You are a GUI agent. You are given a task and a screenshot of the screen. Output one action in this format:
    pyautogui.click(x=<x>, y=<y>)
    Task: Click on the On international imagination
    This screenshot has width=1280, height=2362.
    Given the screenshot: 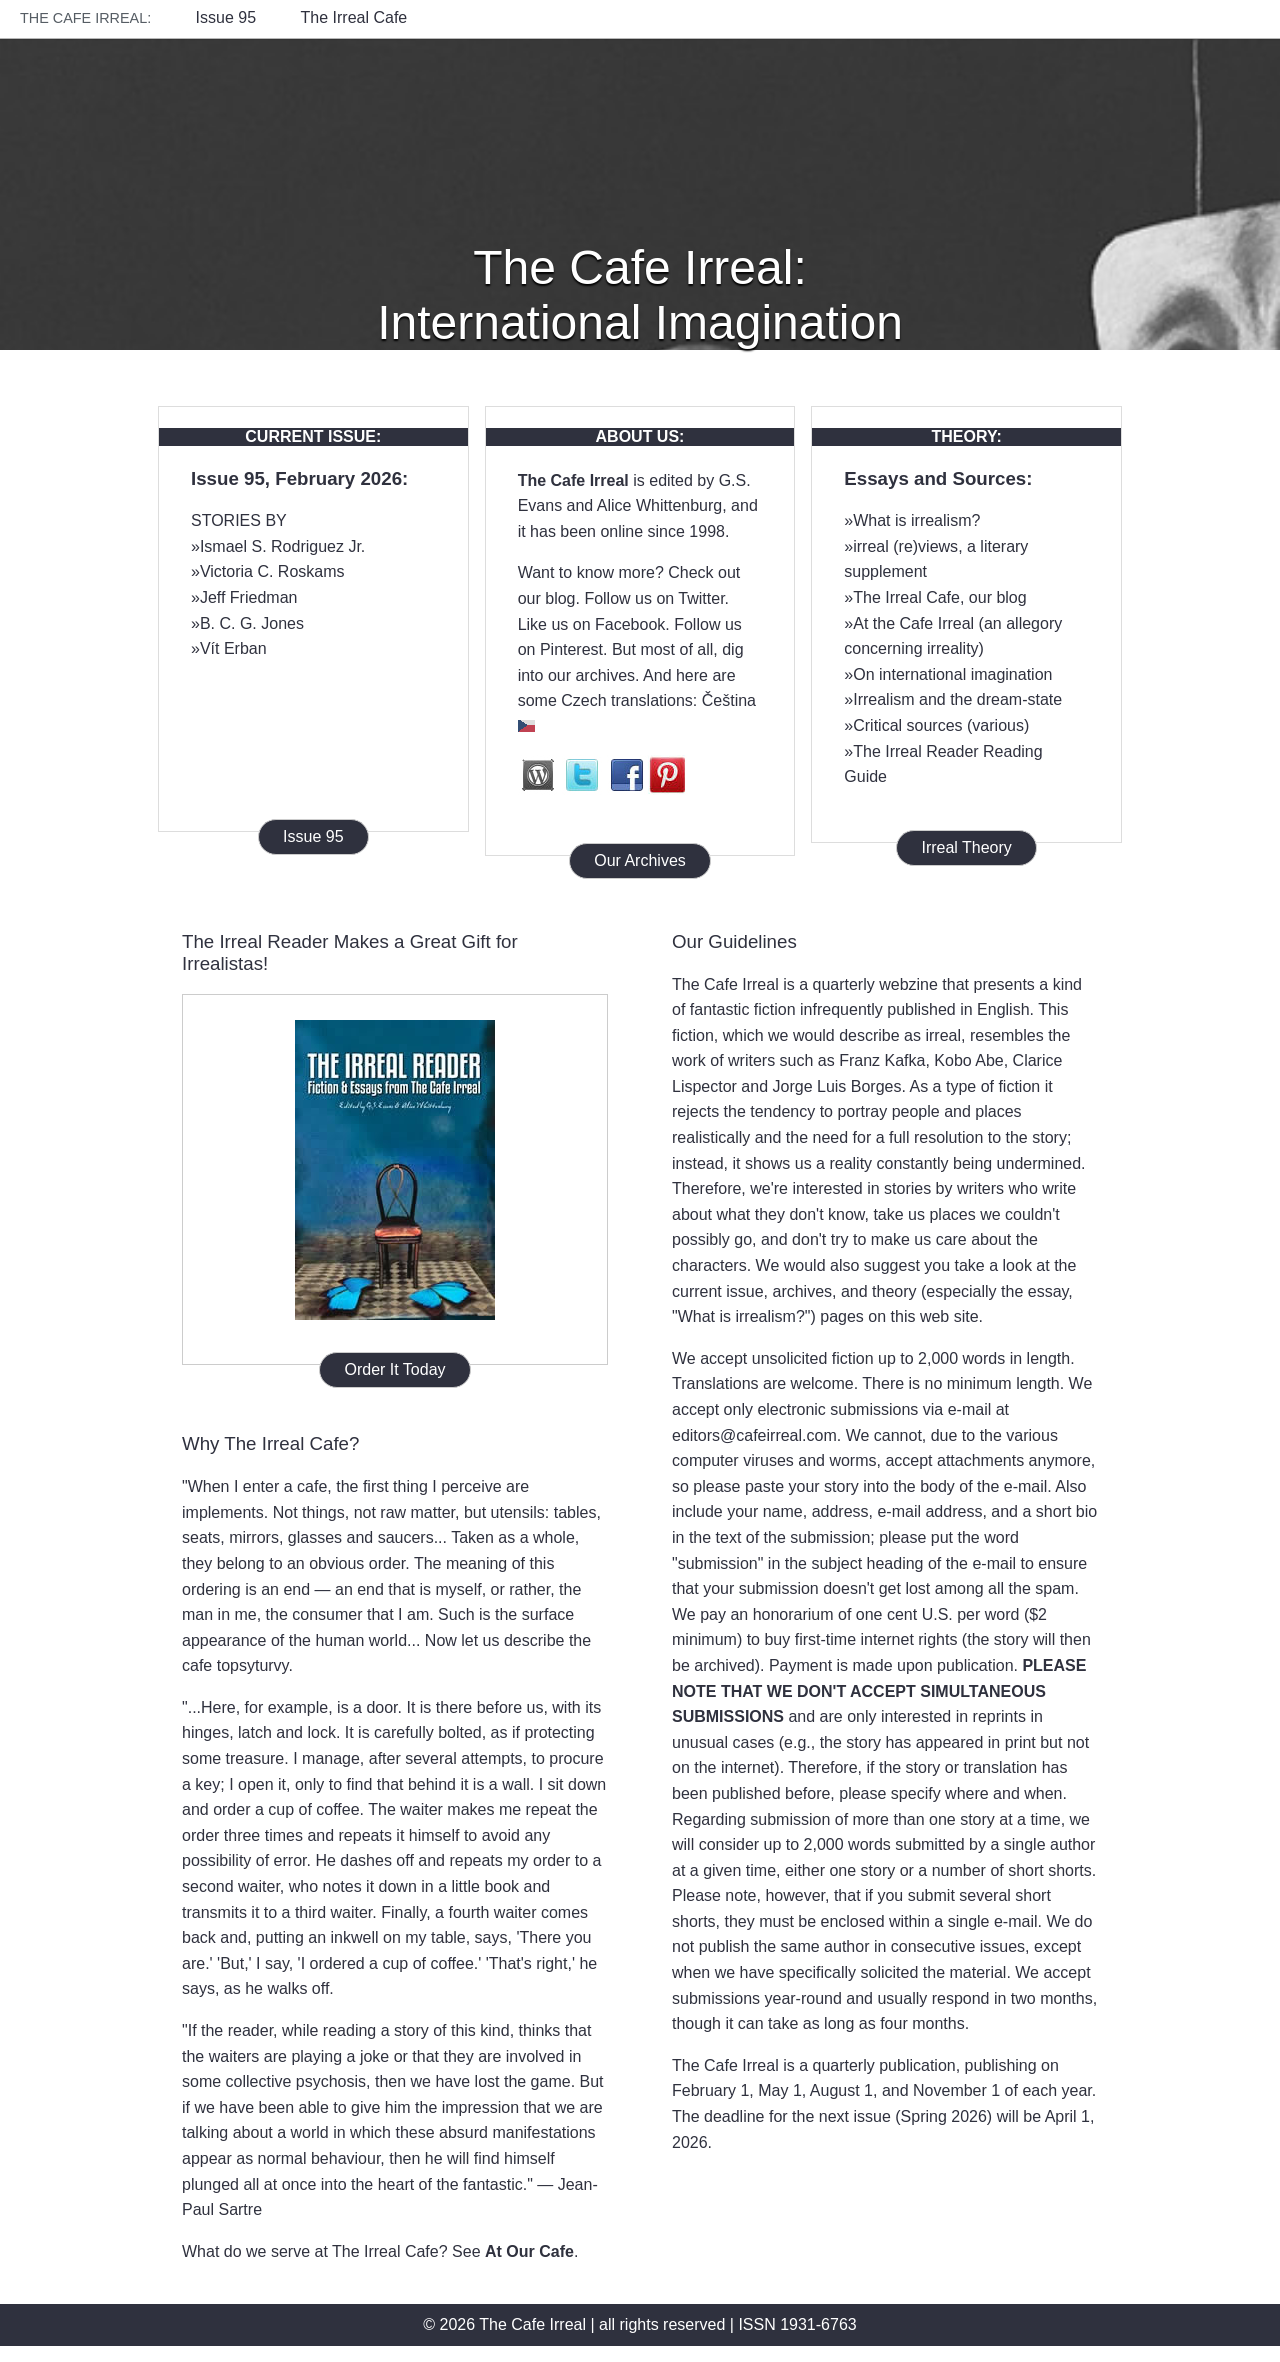 What is the action you would take?
    pyautogui.click(x=952, y=674)
    